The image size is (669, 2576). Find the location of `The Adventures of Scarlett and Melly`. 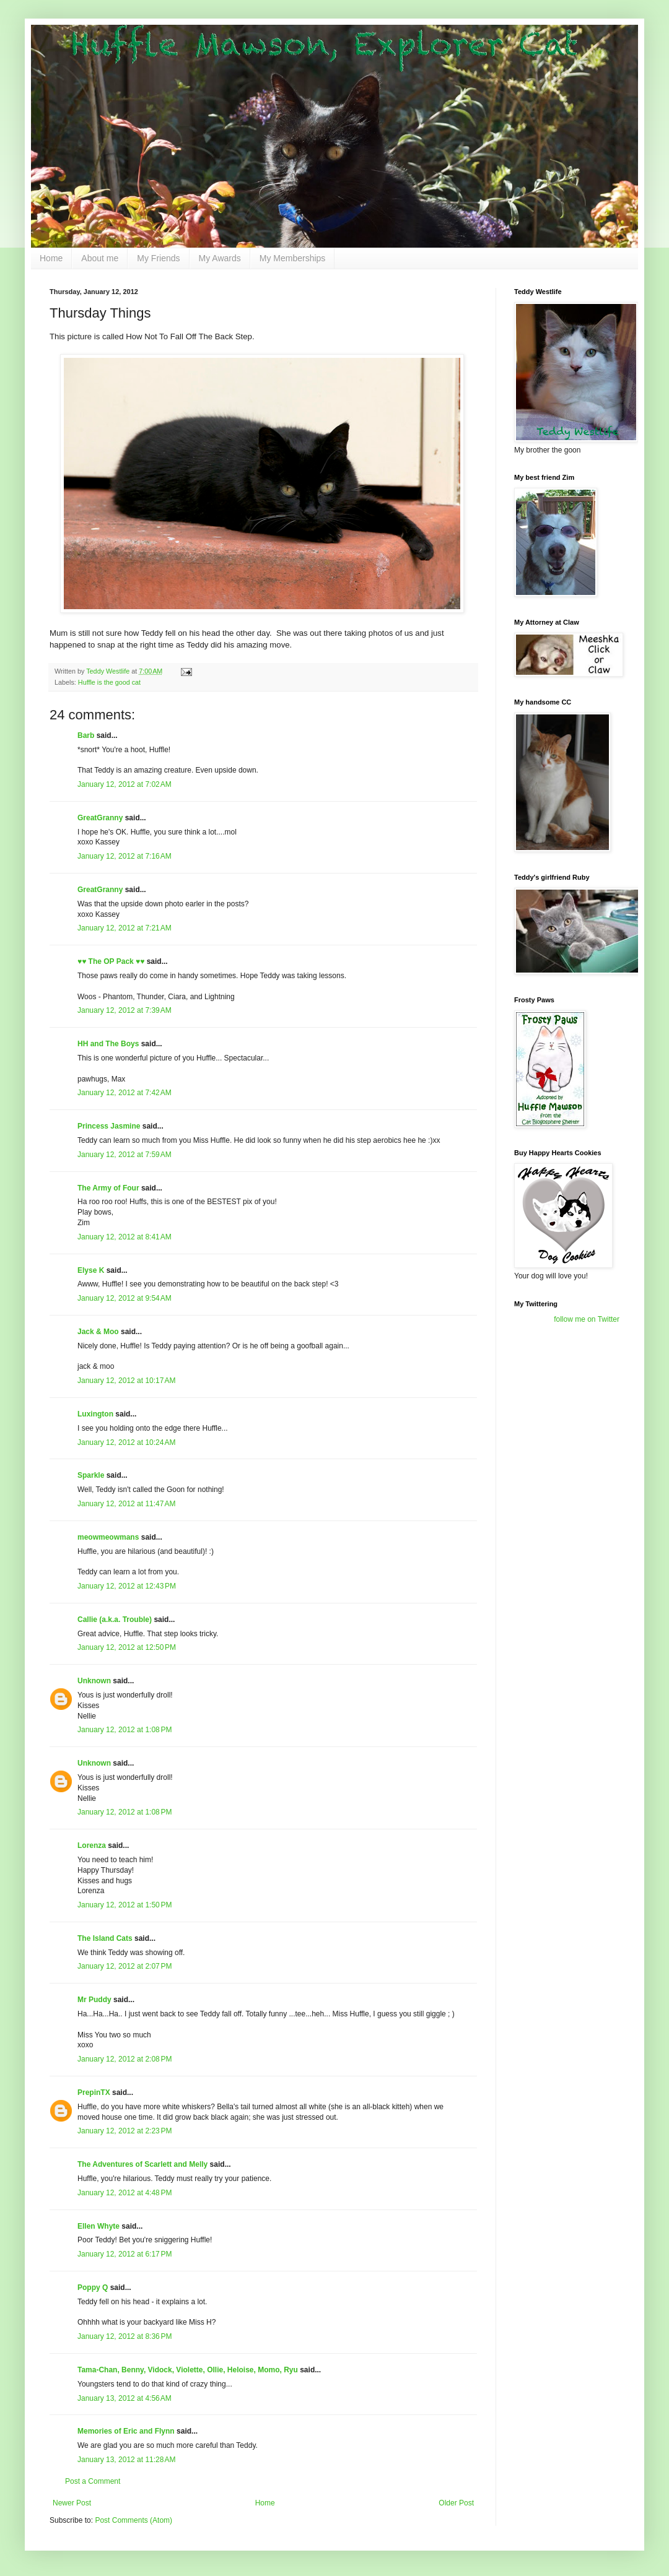

The Adventures of Scarlett and Melly is located at coordinates (142, 2164).